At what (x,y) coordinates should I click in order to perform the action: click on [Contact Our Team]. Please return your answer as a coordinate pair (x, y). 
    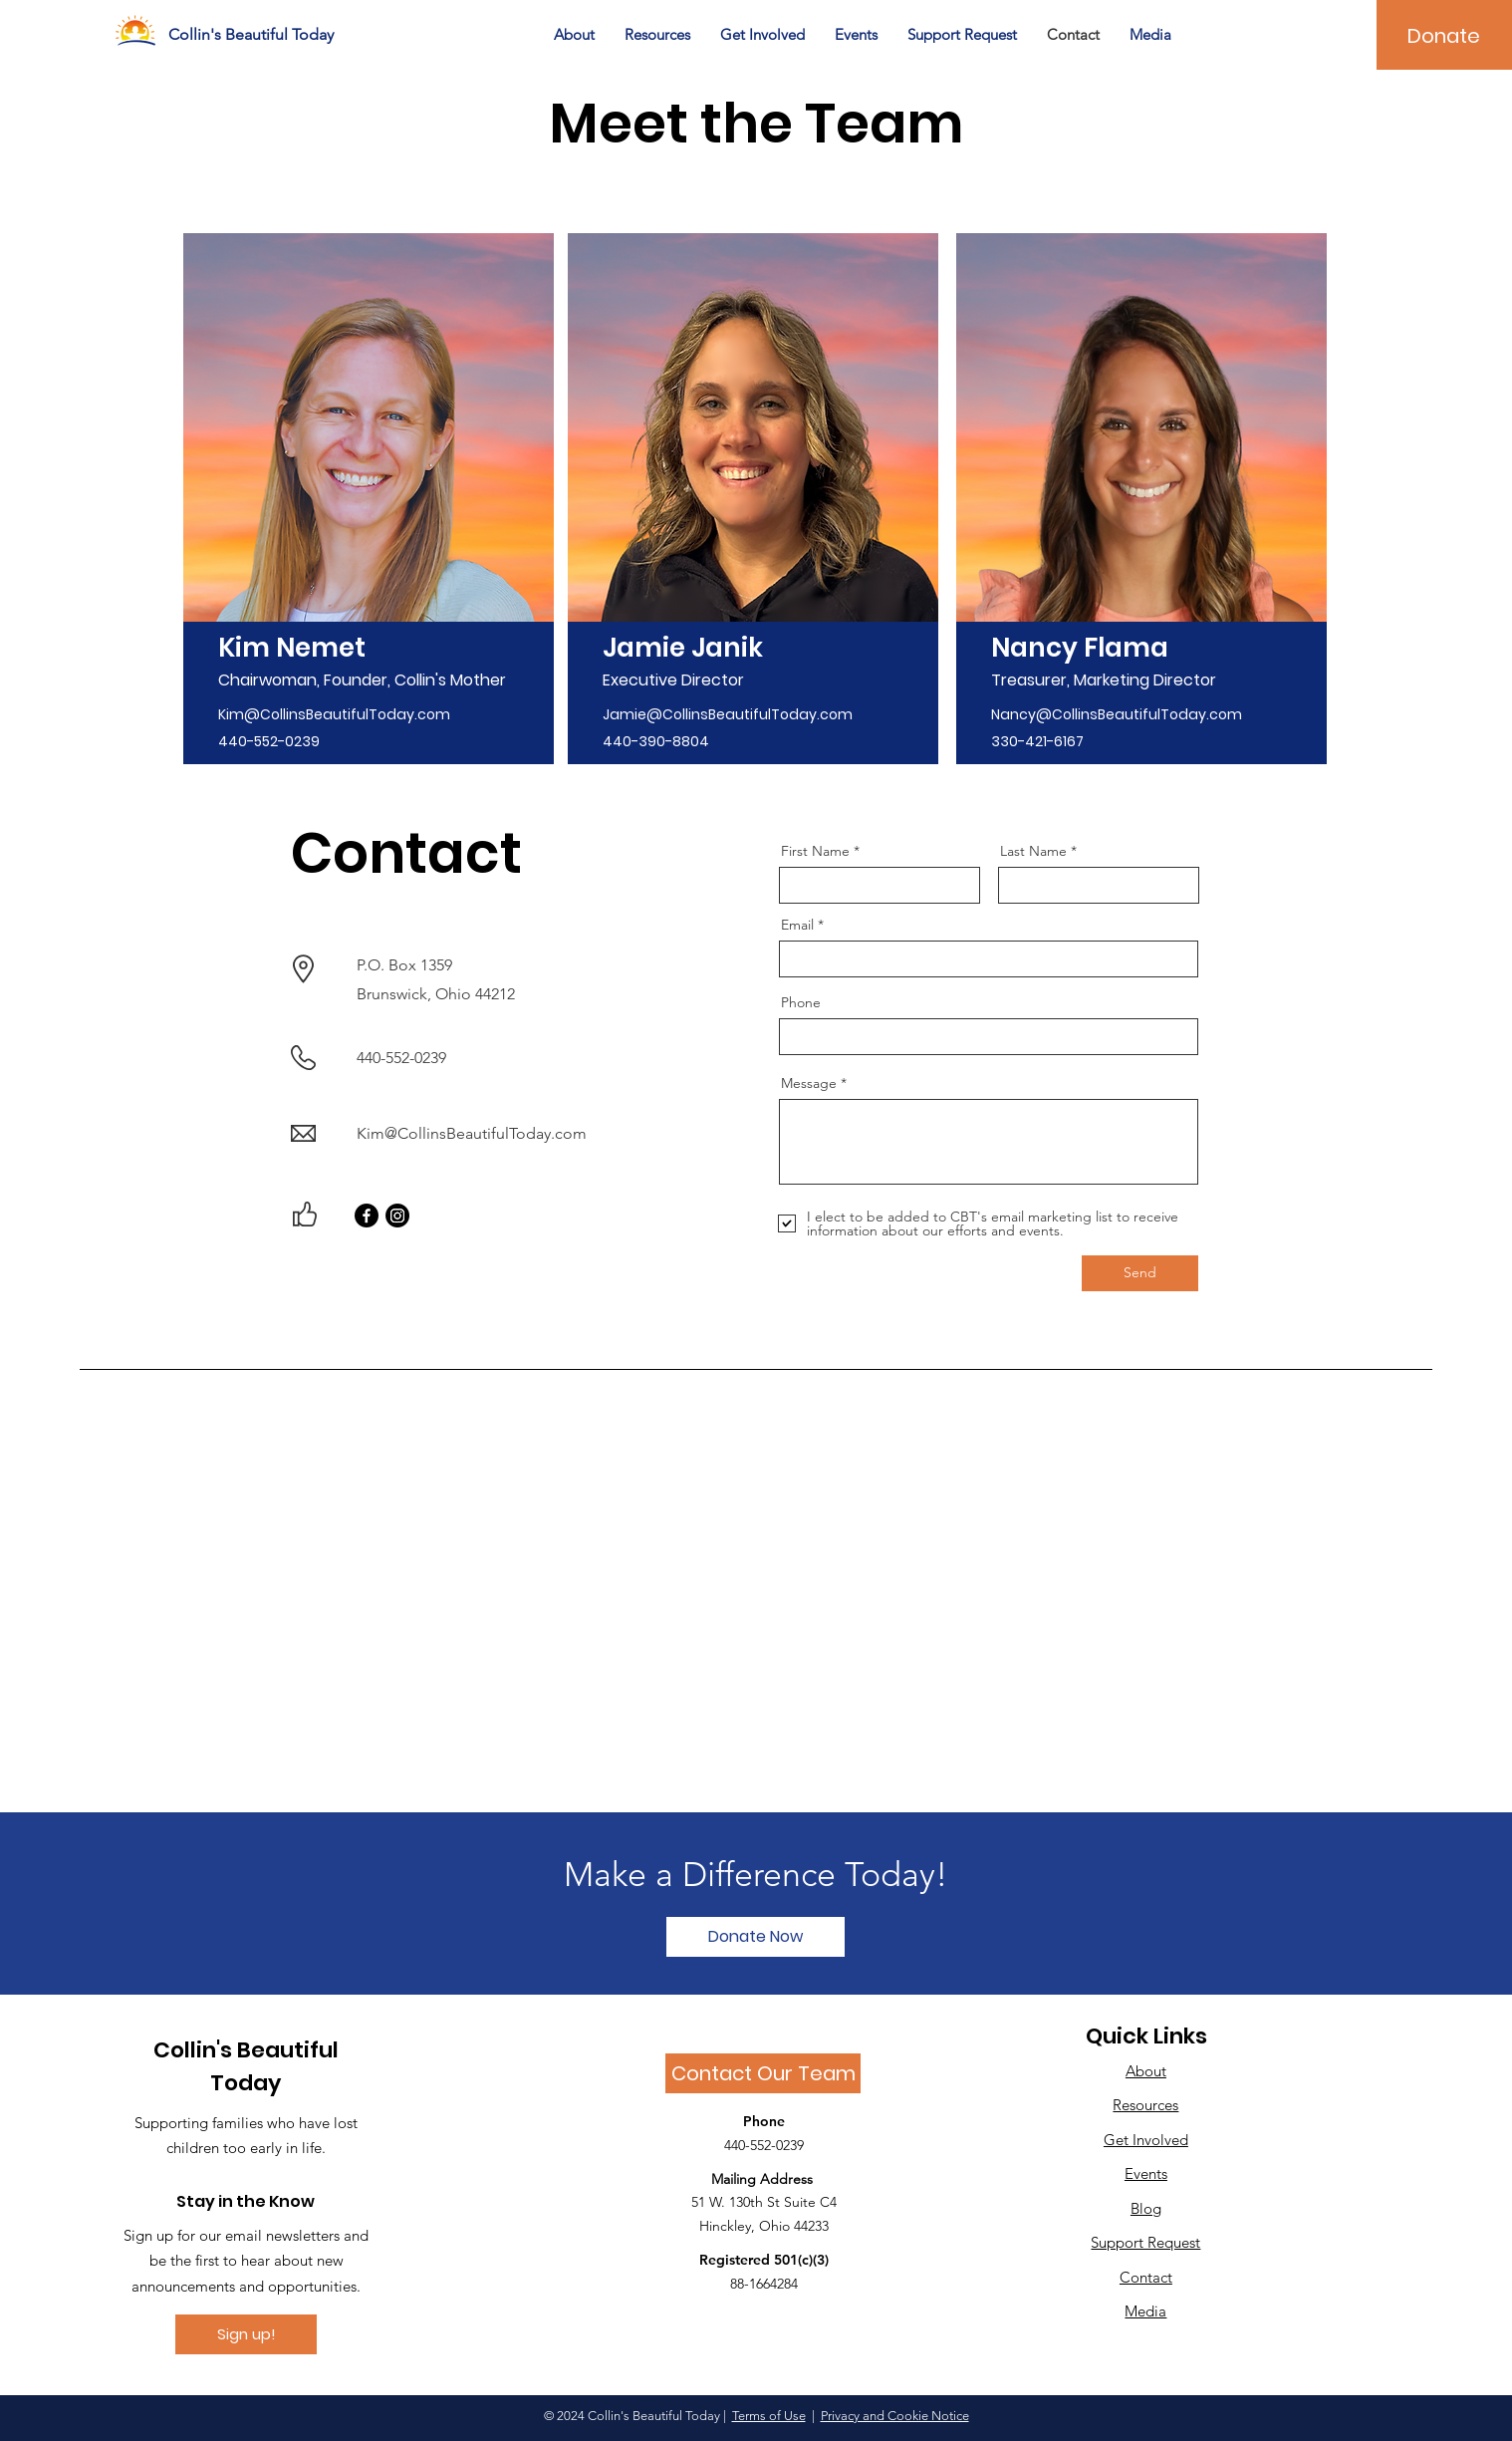
    Looking at the image, I should click on (763, 2073).